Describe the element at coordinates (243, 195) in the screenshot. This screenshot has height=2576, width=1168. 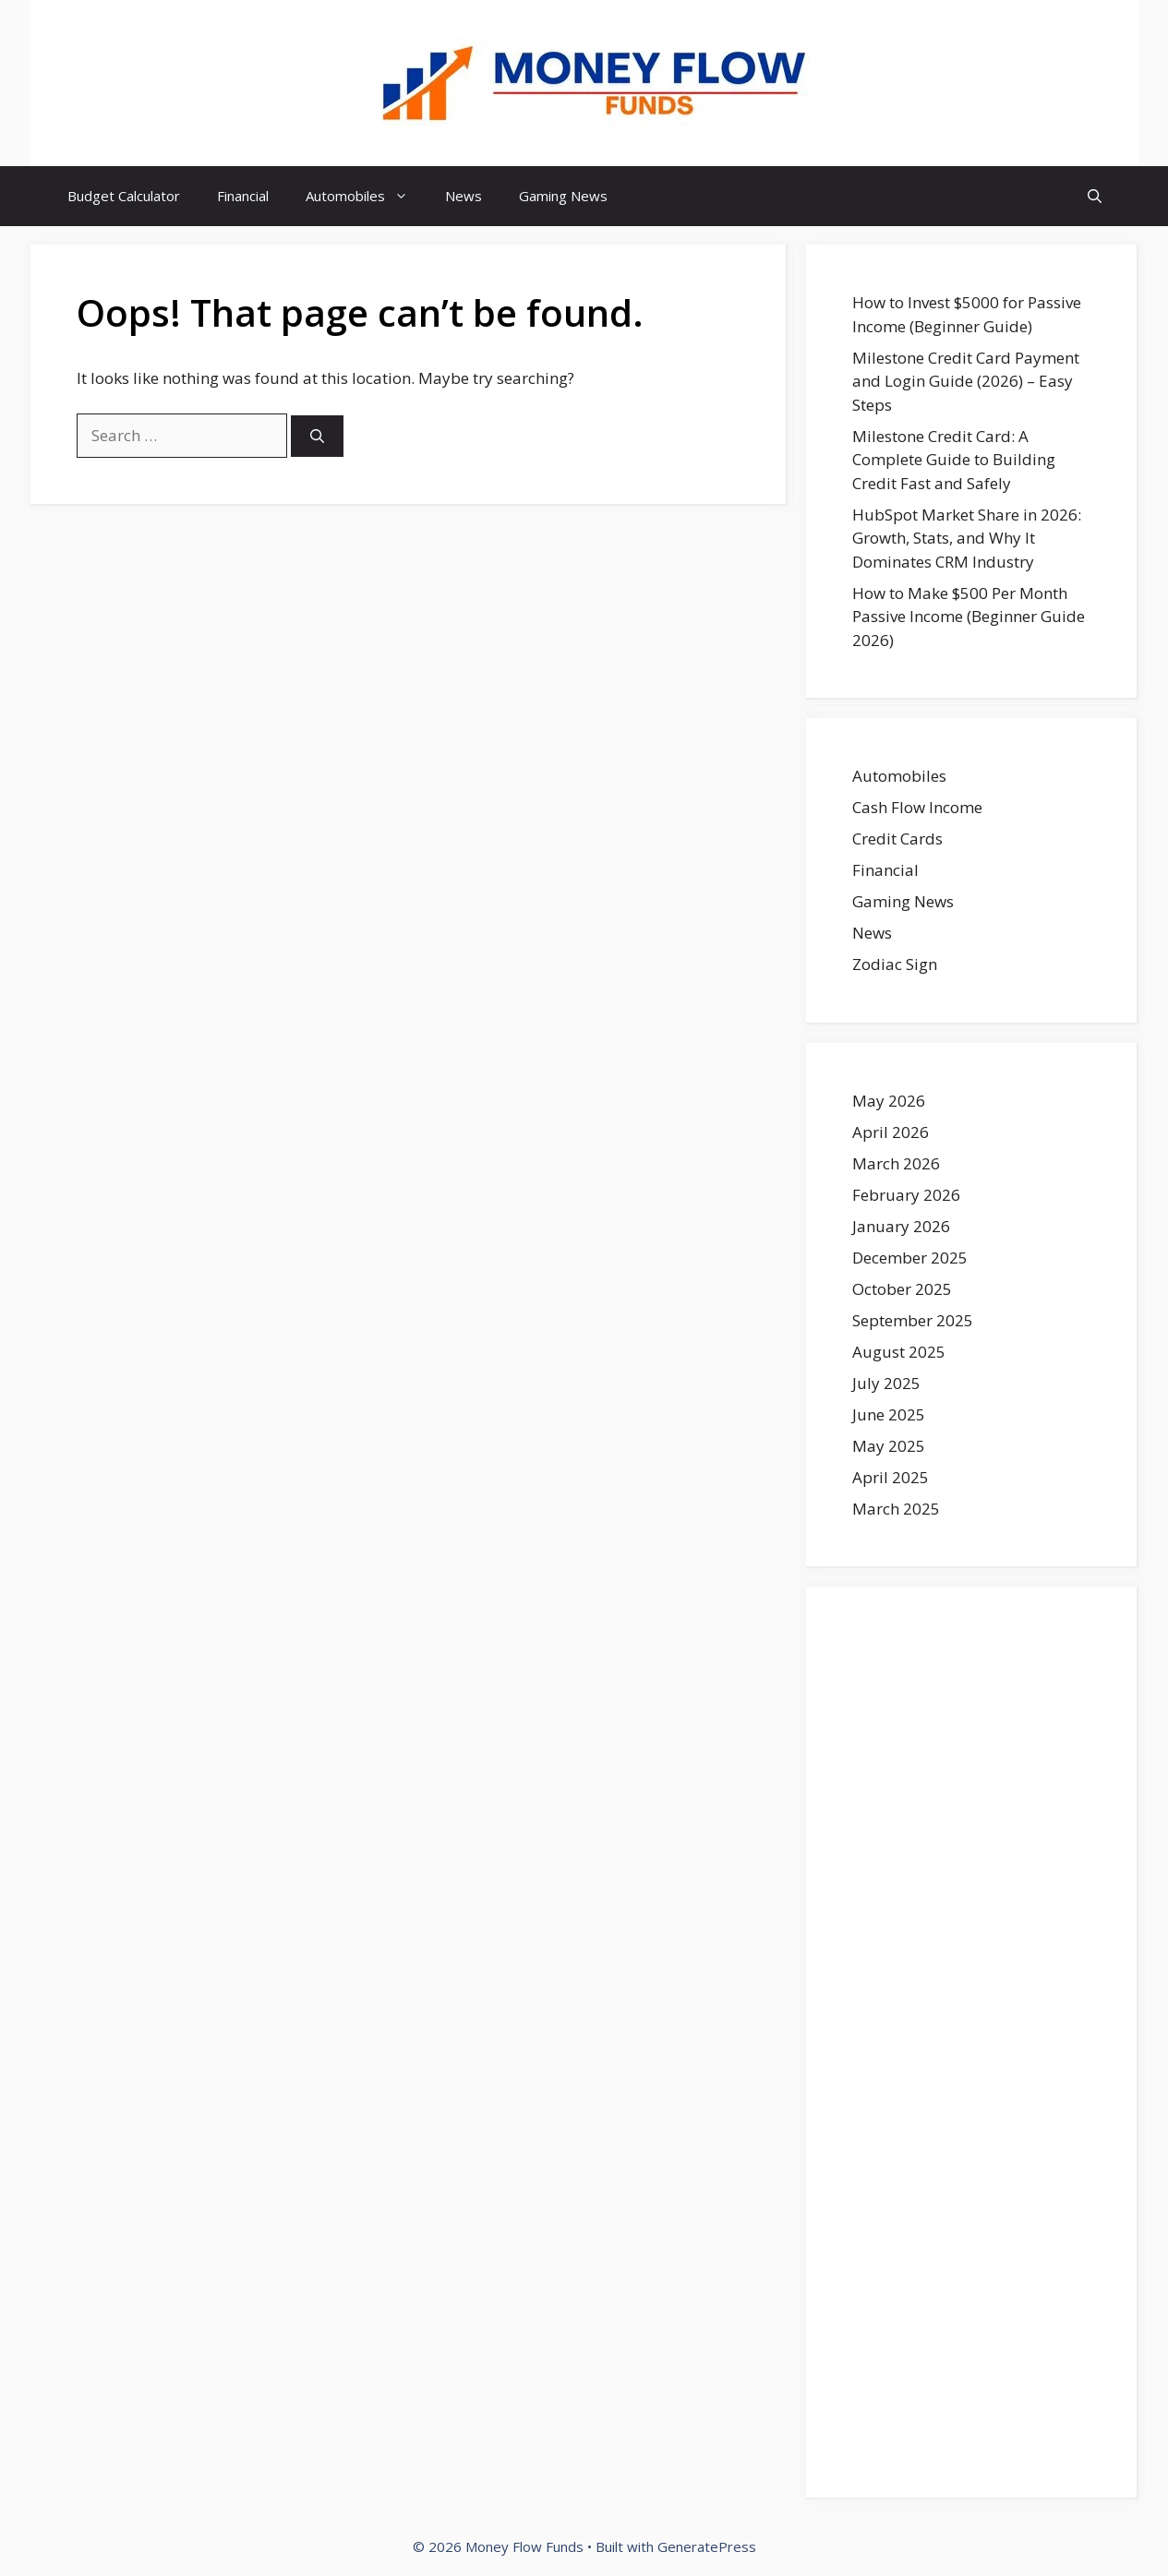
I see `Financial` at that location.